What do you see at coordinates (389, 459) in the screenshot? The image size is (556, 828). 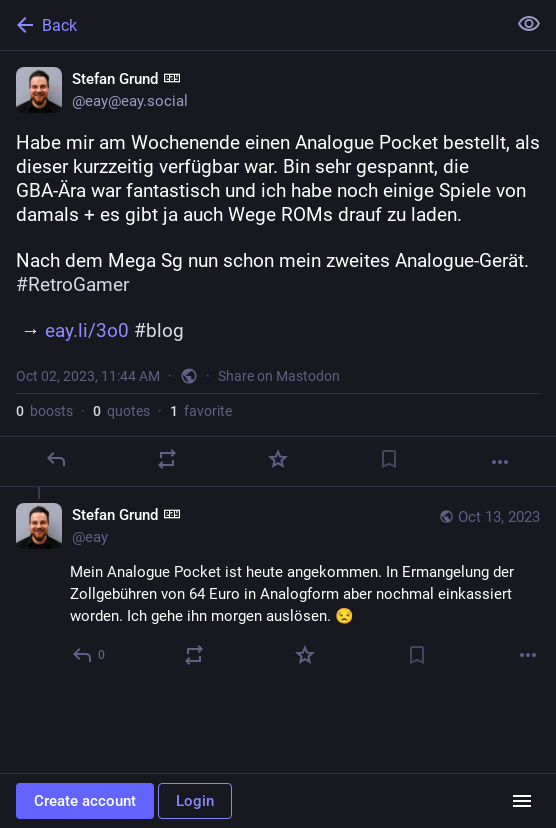 I see `[Bookmark]` at bounding box center [389, 459].